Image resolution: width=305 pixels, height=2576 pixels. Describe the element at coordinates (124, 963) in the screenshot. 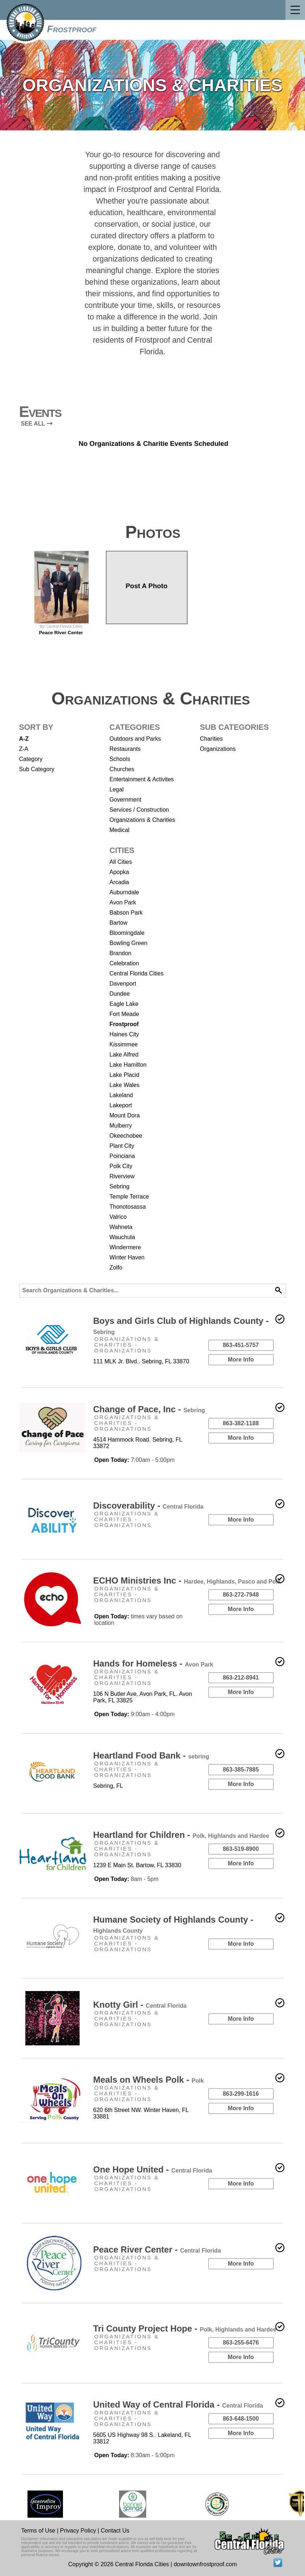

I see `Celebration` at that location.